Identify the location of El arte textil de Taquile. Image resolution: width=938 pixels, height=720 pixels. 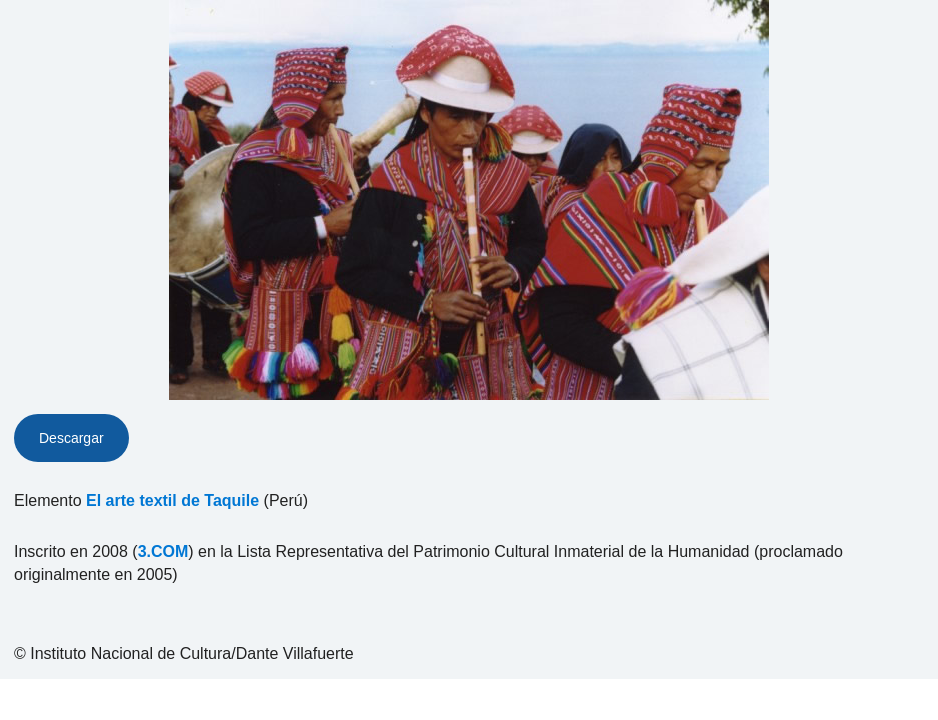
(172, 500).